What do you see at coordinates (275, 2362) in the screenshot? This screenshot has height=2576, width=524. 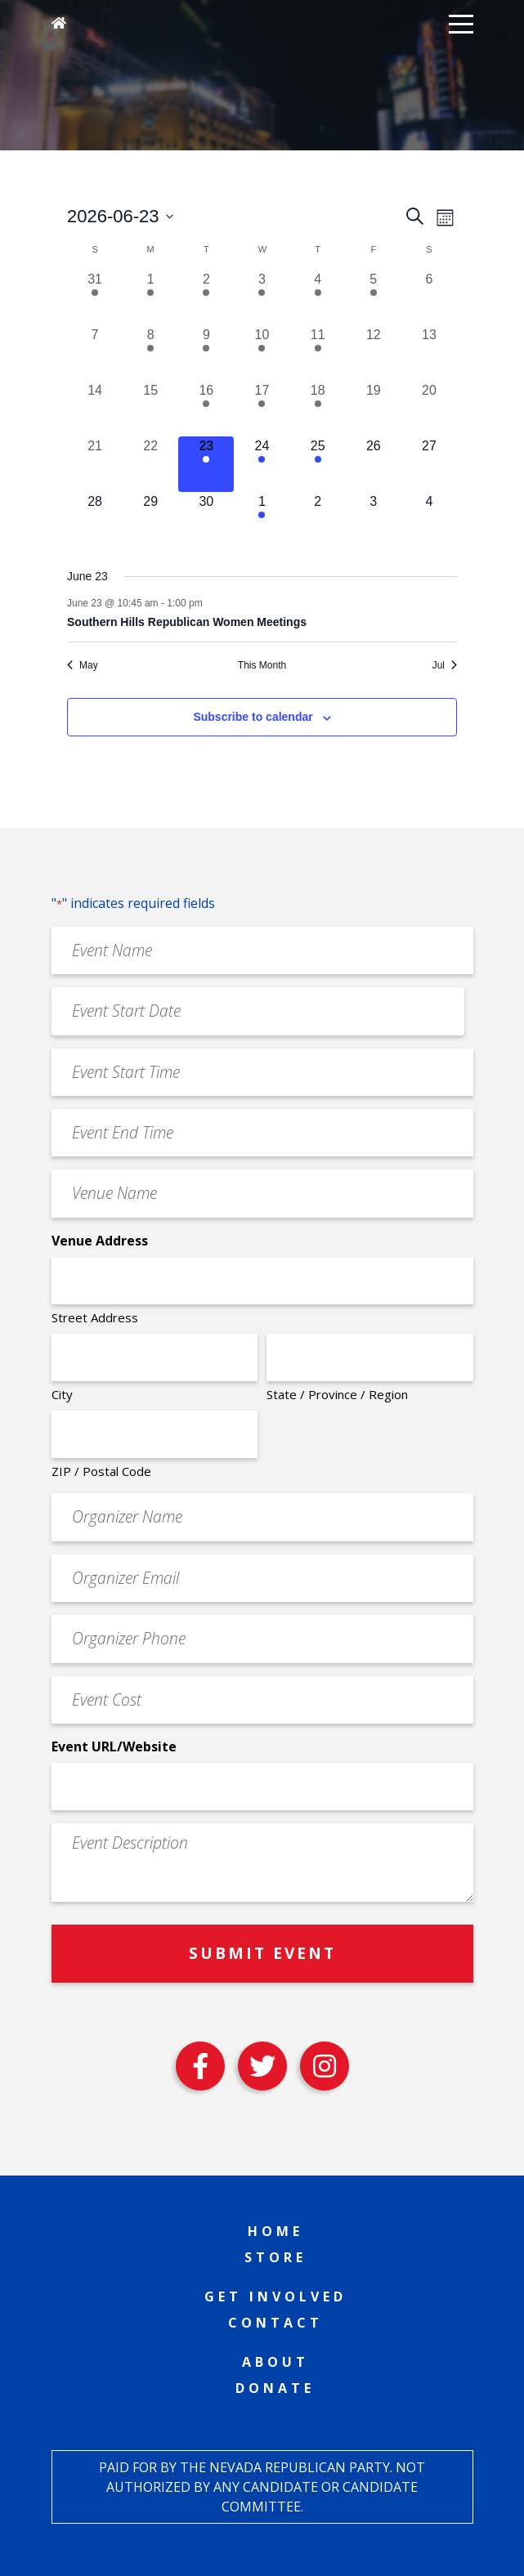 I see `About` at bounding box center [275, 2362].